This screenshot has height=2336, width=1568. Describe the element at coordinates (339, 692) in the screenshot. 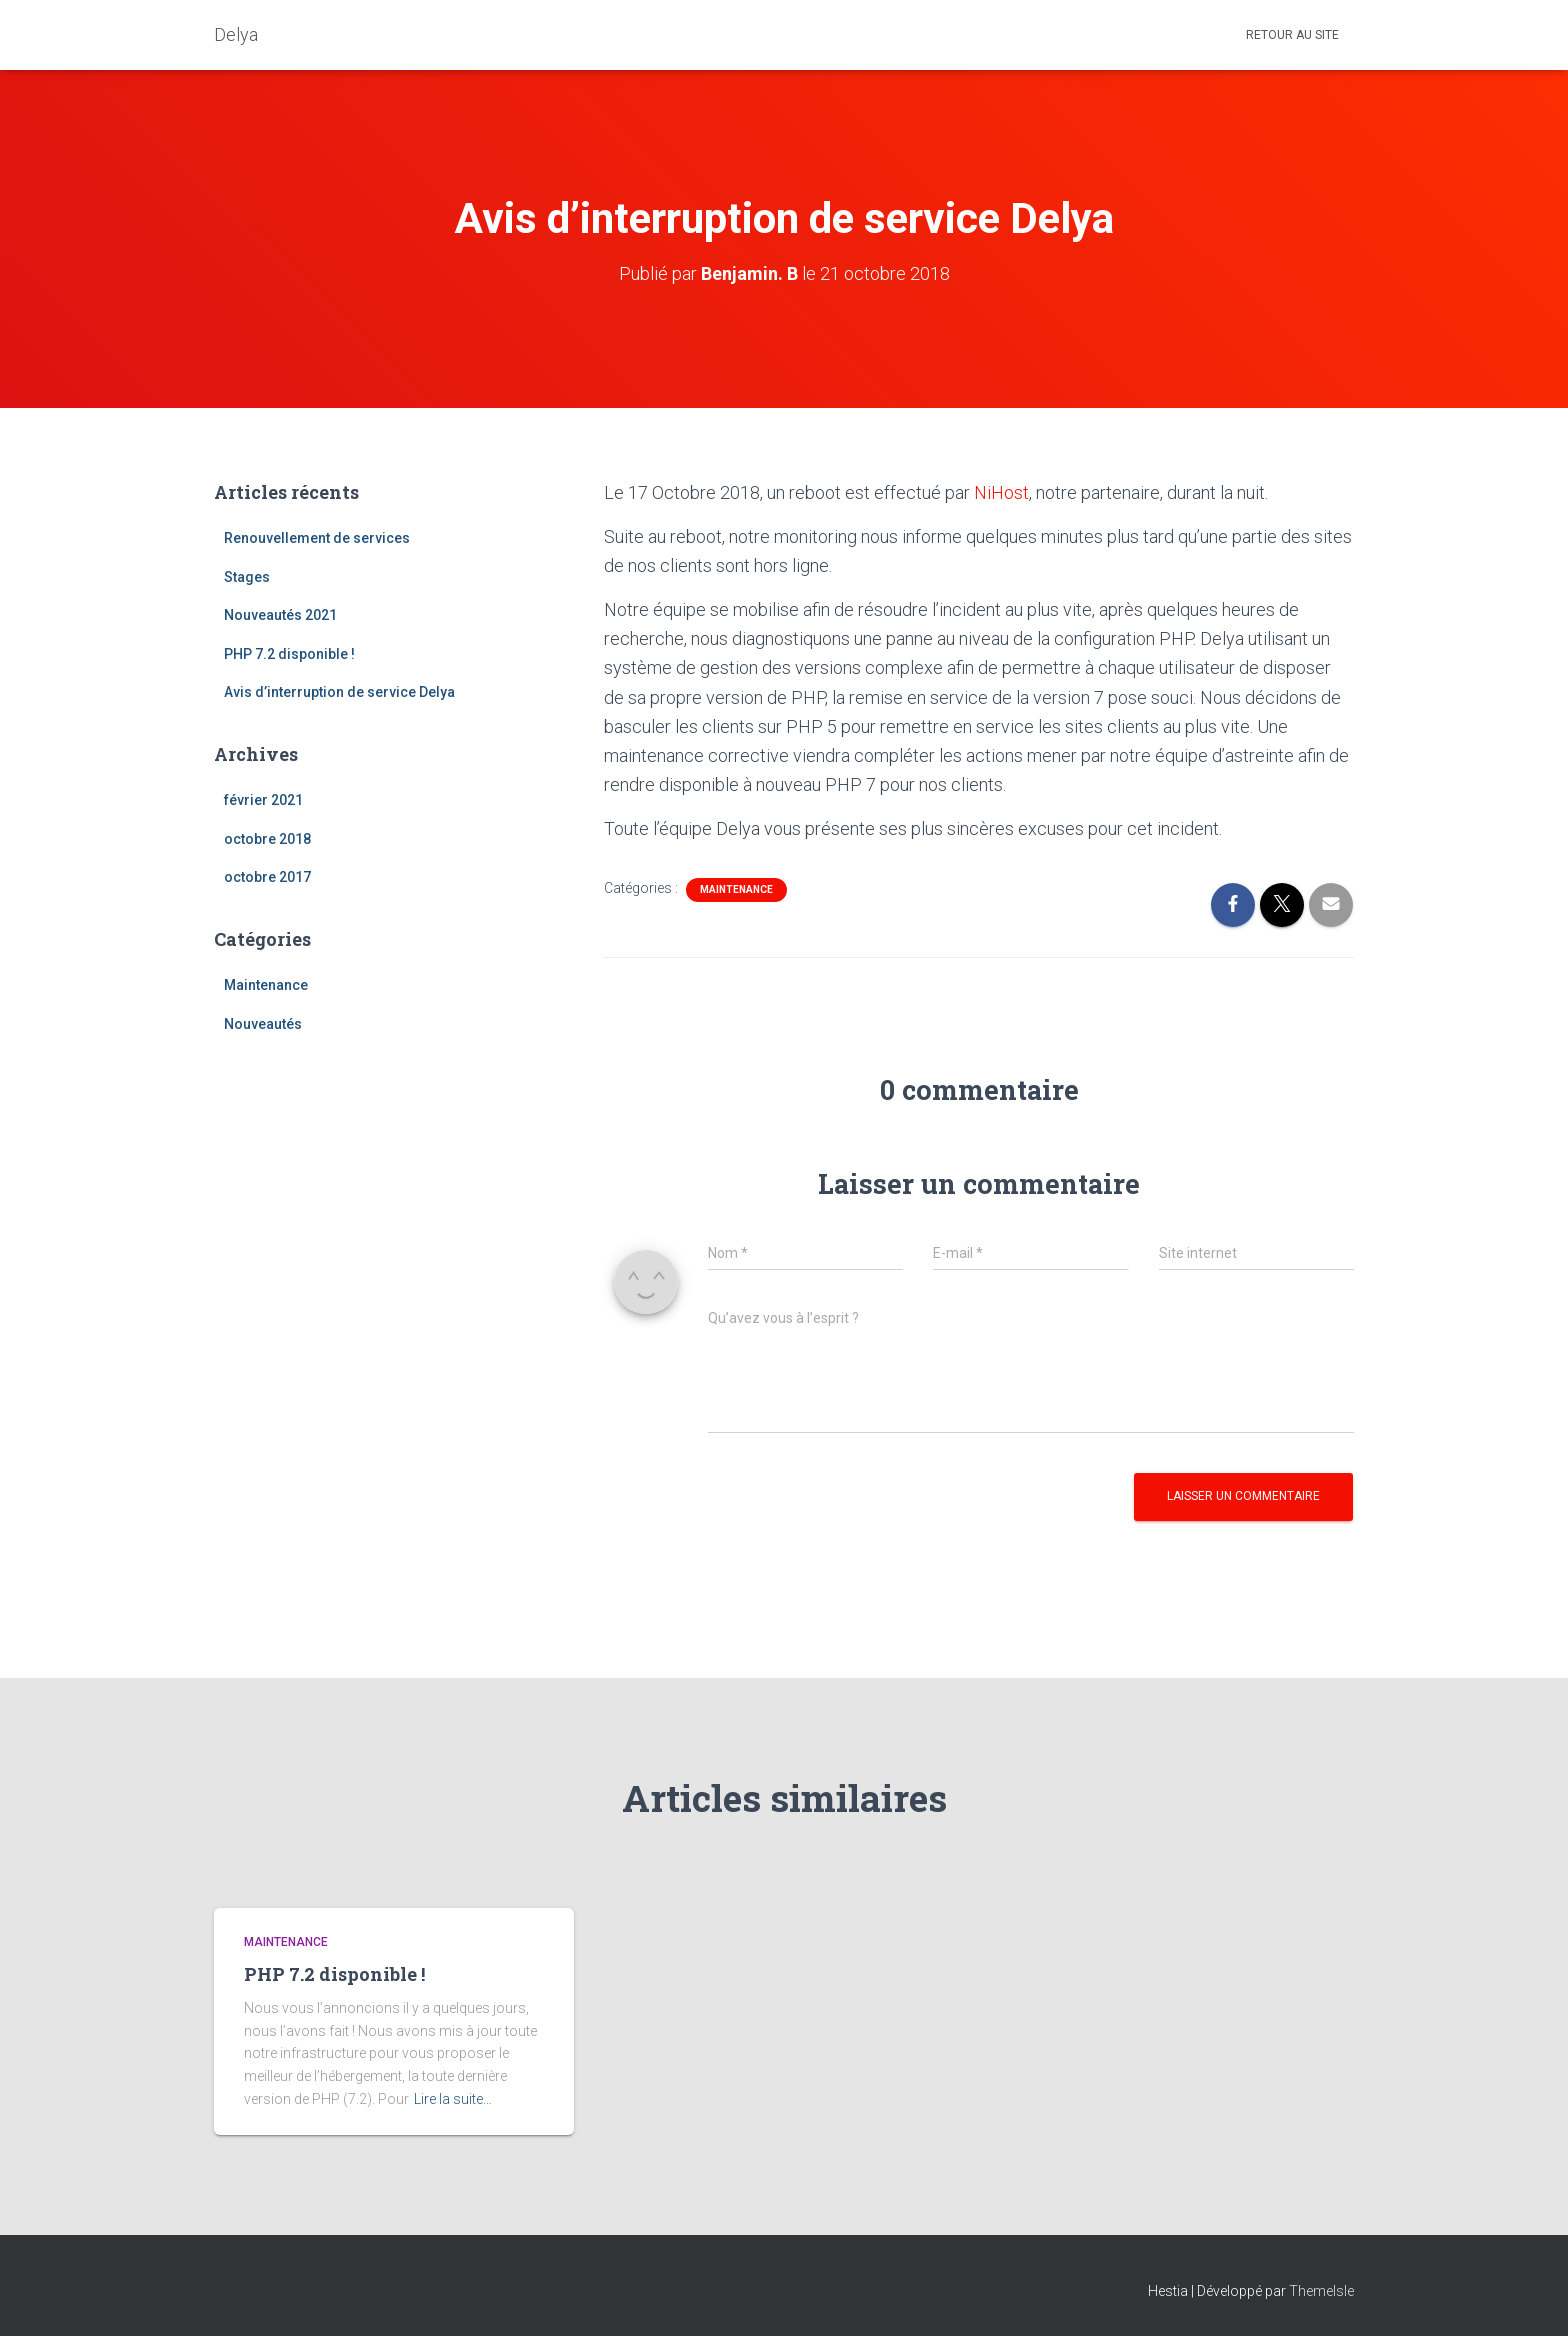

I see `Avis d’interruption de service Delya` at that location.